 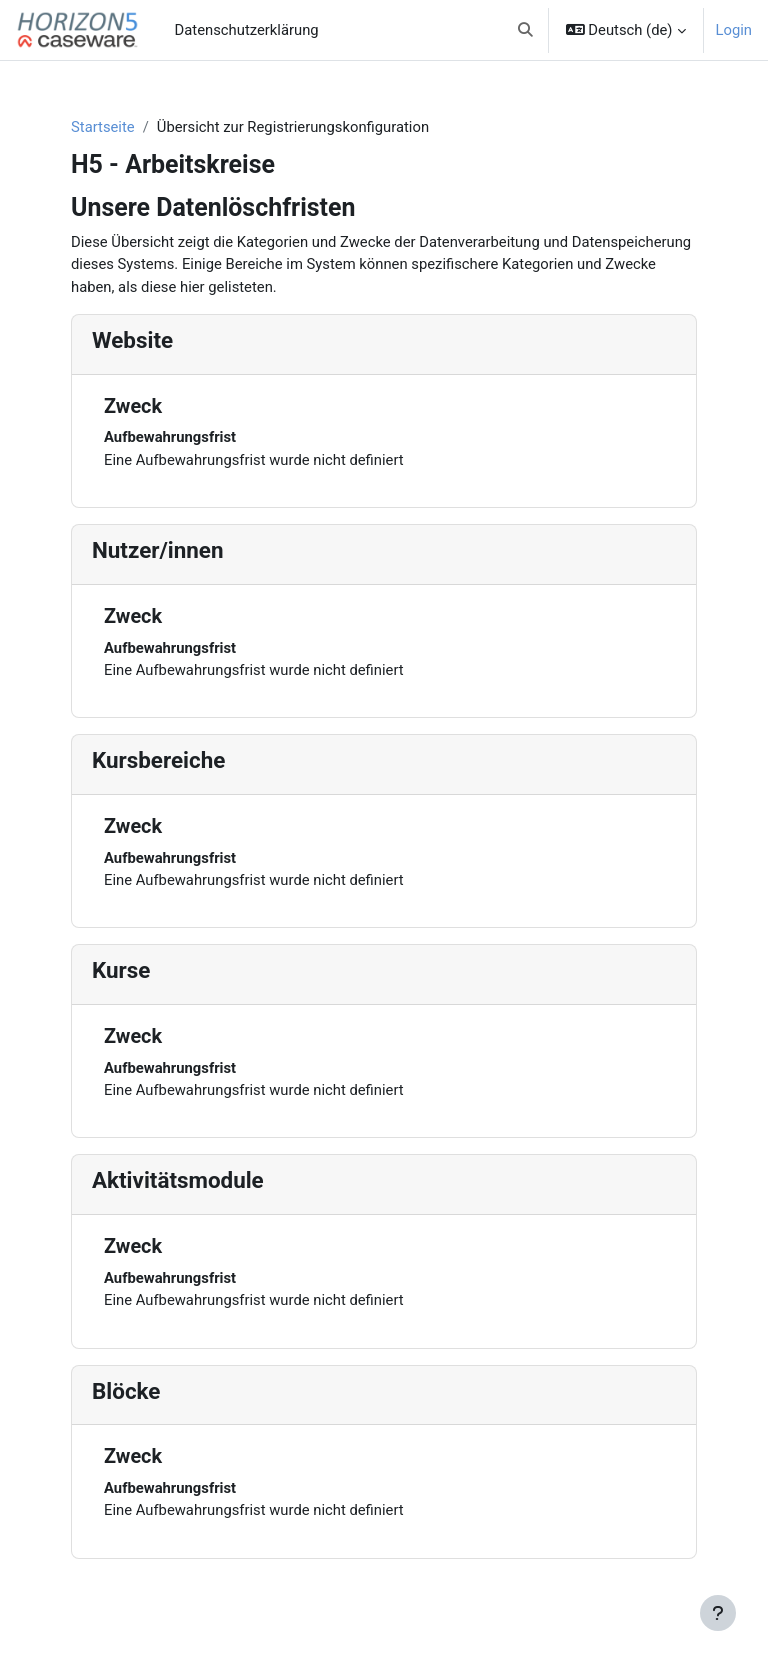 I want to click on Login, so click(x=734, y=30).